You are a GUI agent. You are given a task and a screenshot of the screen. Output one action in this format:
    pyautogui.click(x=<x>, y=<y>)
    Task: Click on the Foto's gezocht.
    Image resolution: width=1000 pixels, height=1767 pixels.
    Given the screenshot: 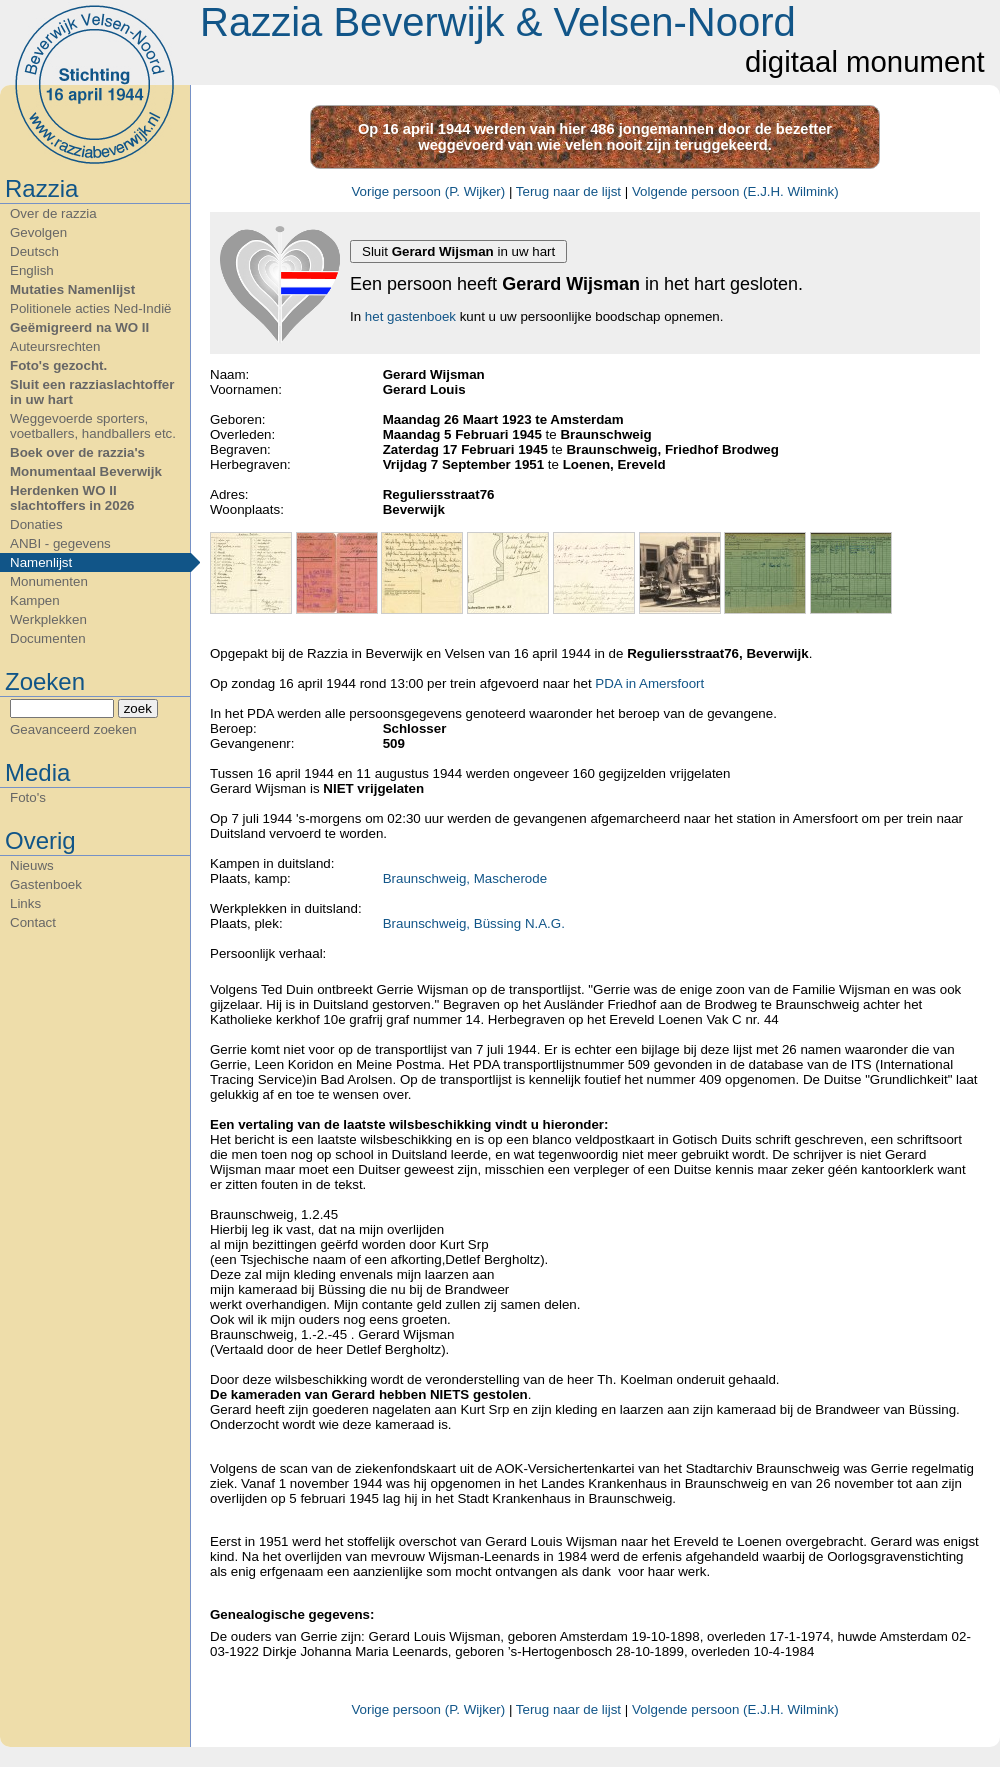 What is the action you would take?
    pyautogui.click(x=58, y=365)
    